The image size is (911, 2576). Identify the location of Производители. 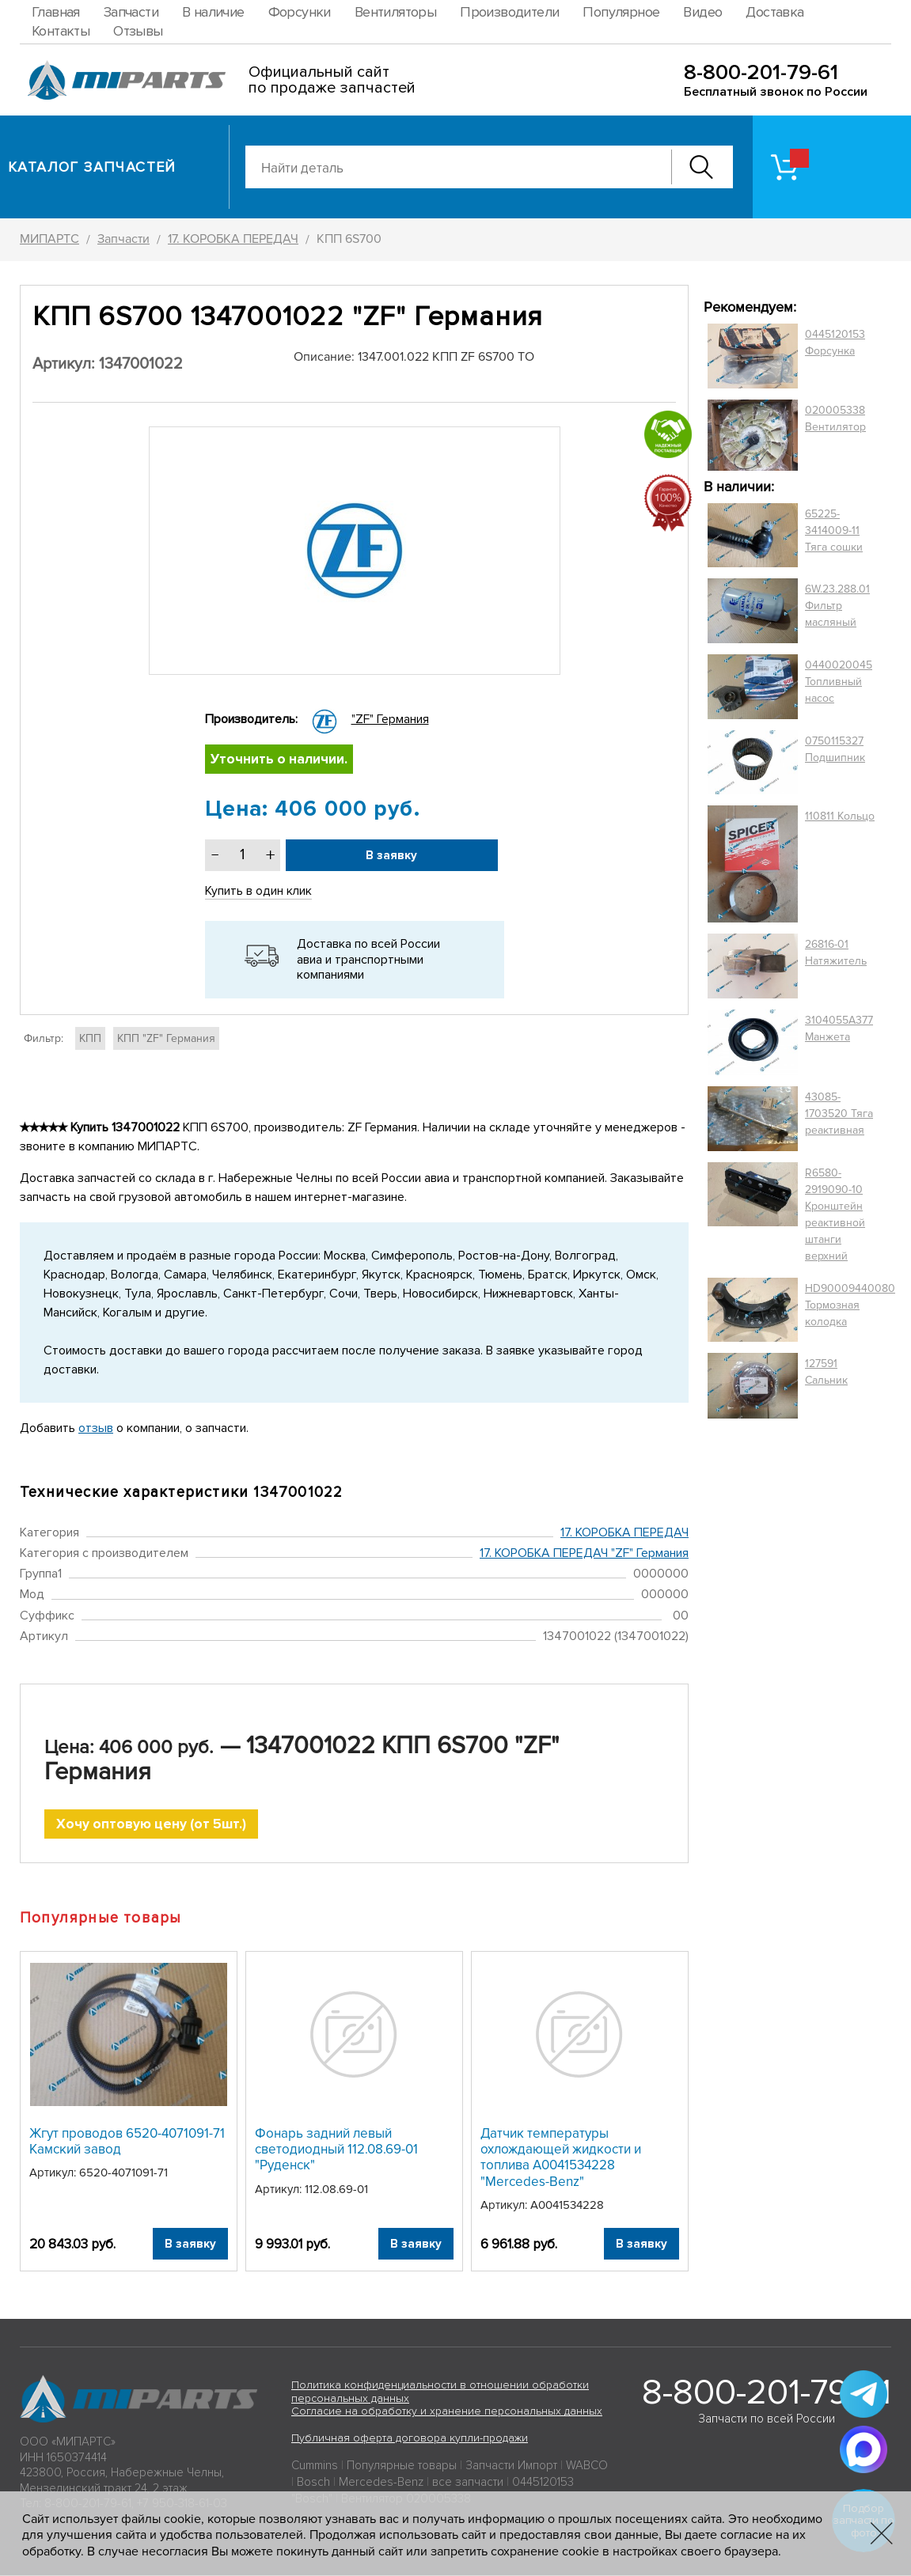
(509, 12).